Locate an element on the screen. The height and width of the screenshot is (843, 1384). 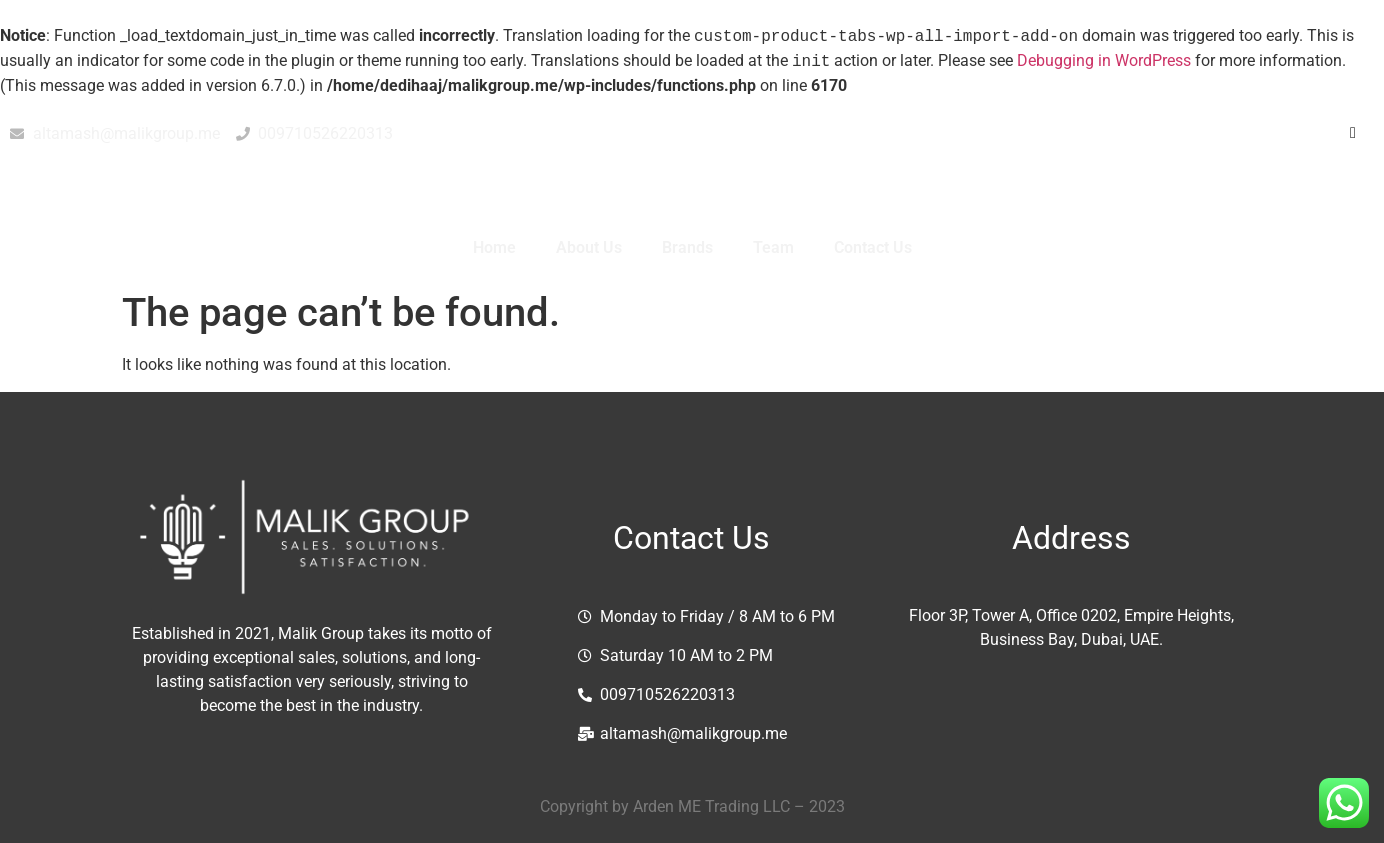
Home is located at coordinates (494, 247).